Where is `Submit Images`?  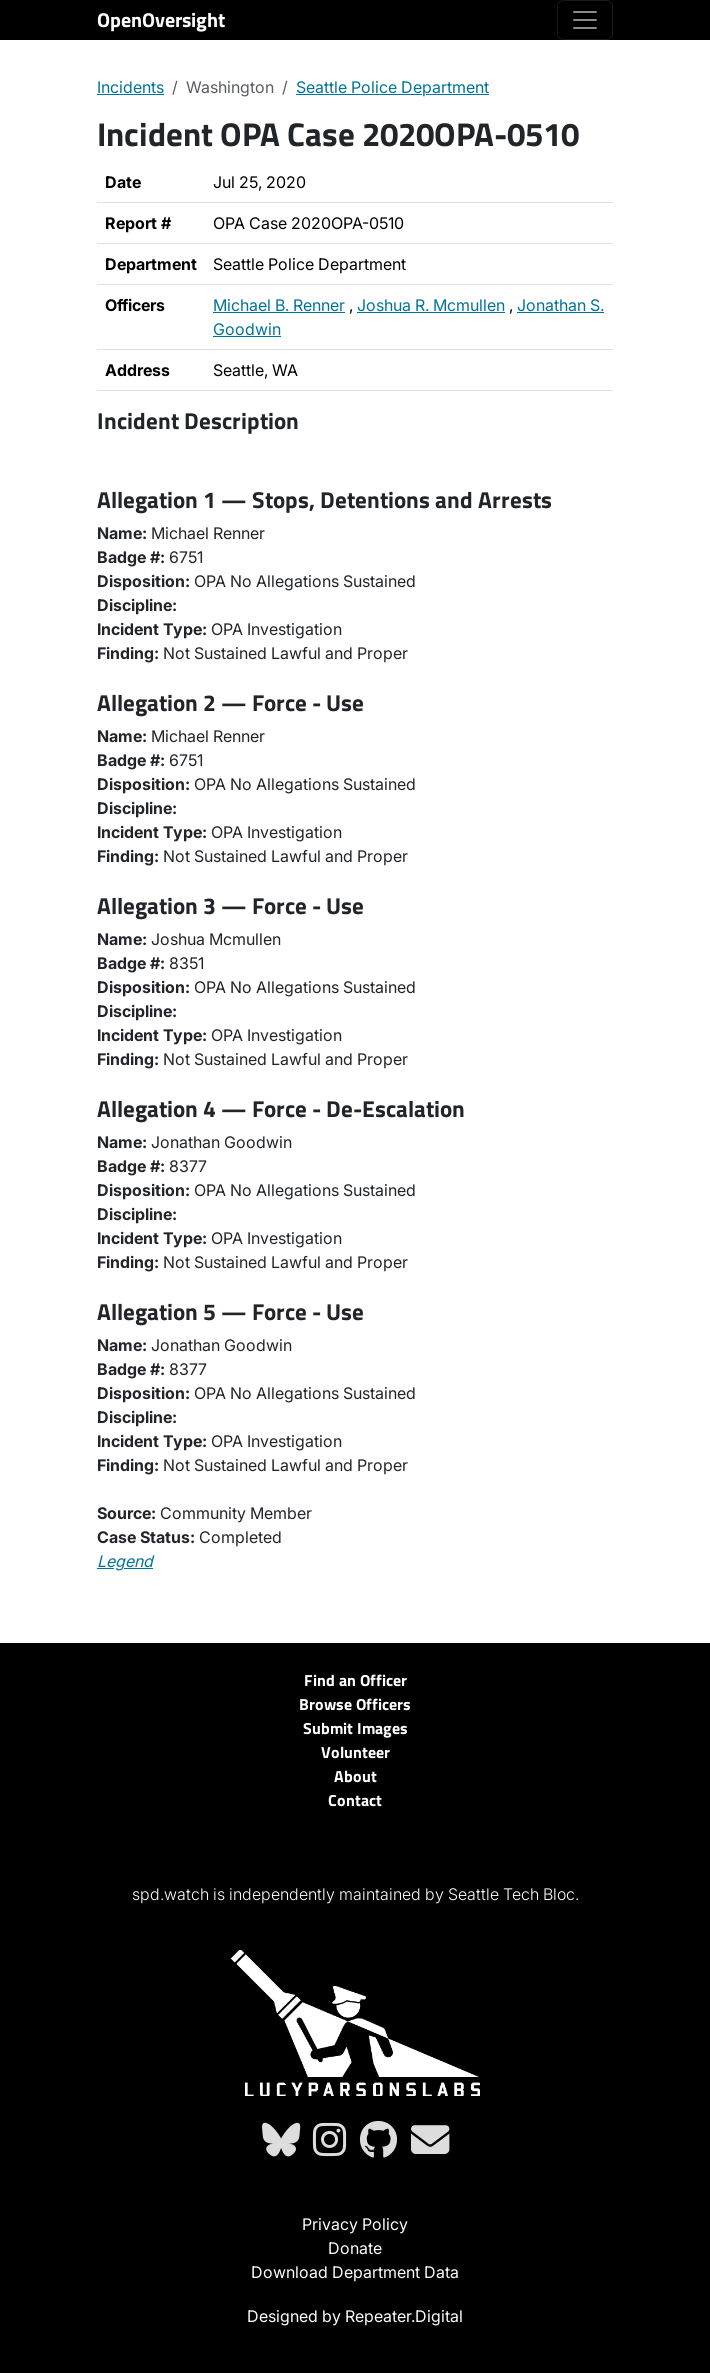
Submit Images is located at coordinates (355, 1728).